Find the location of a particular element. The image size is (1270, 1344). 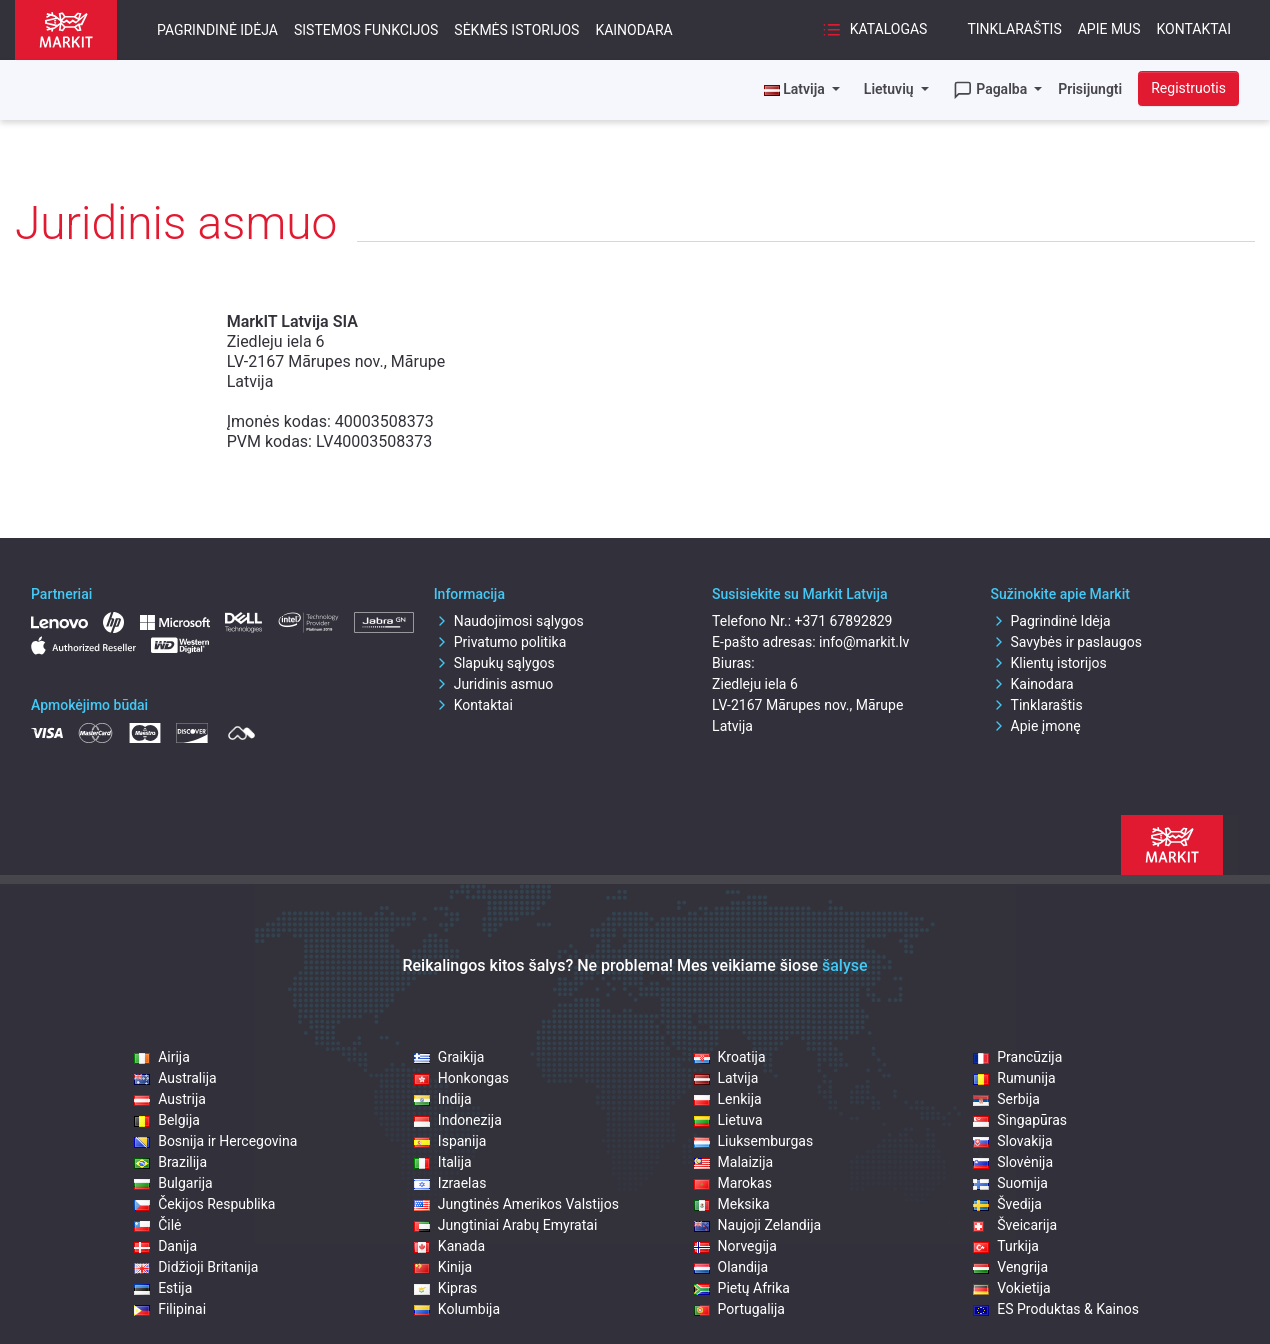

Slovakija is located at coordinates (1012, 1141).